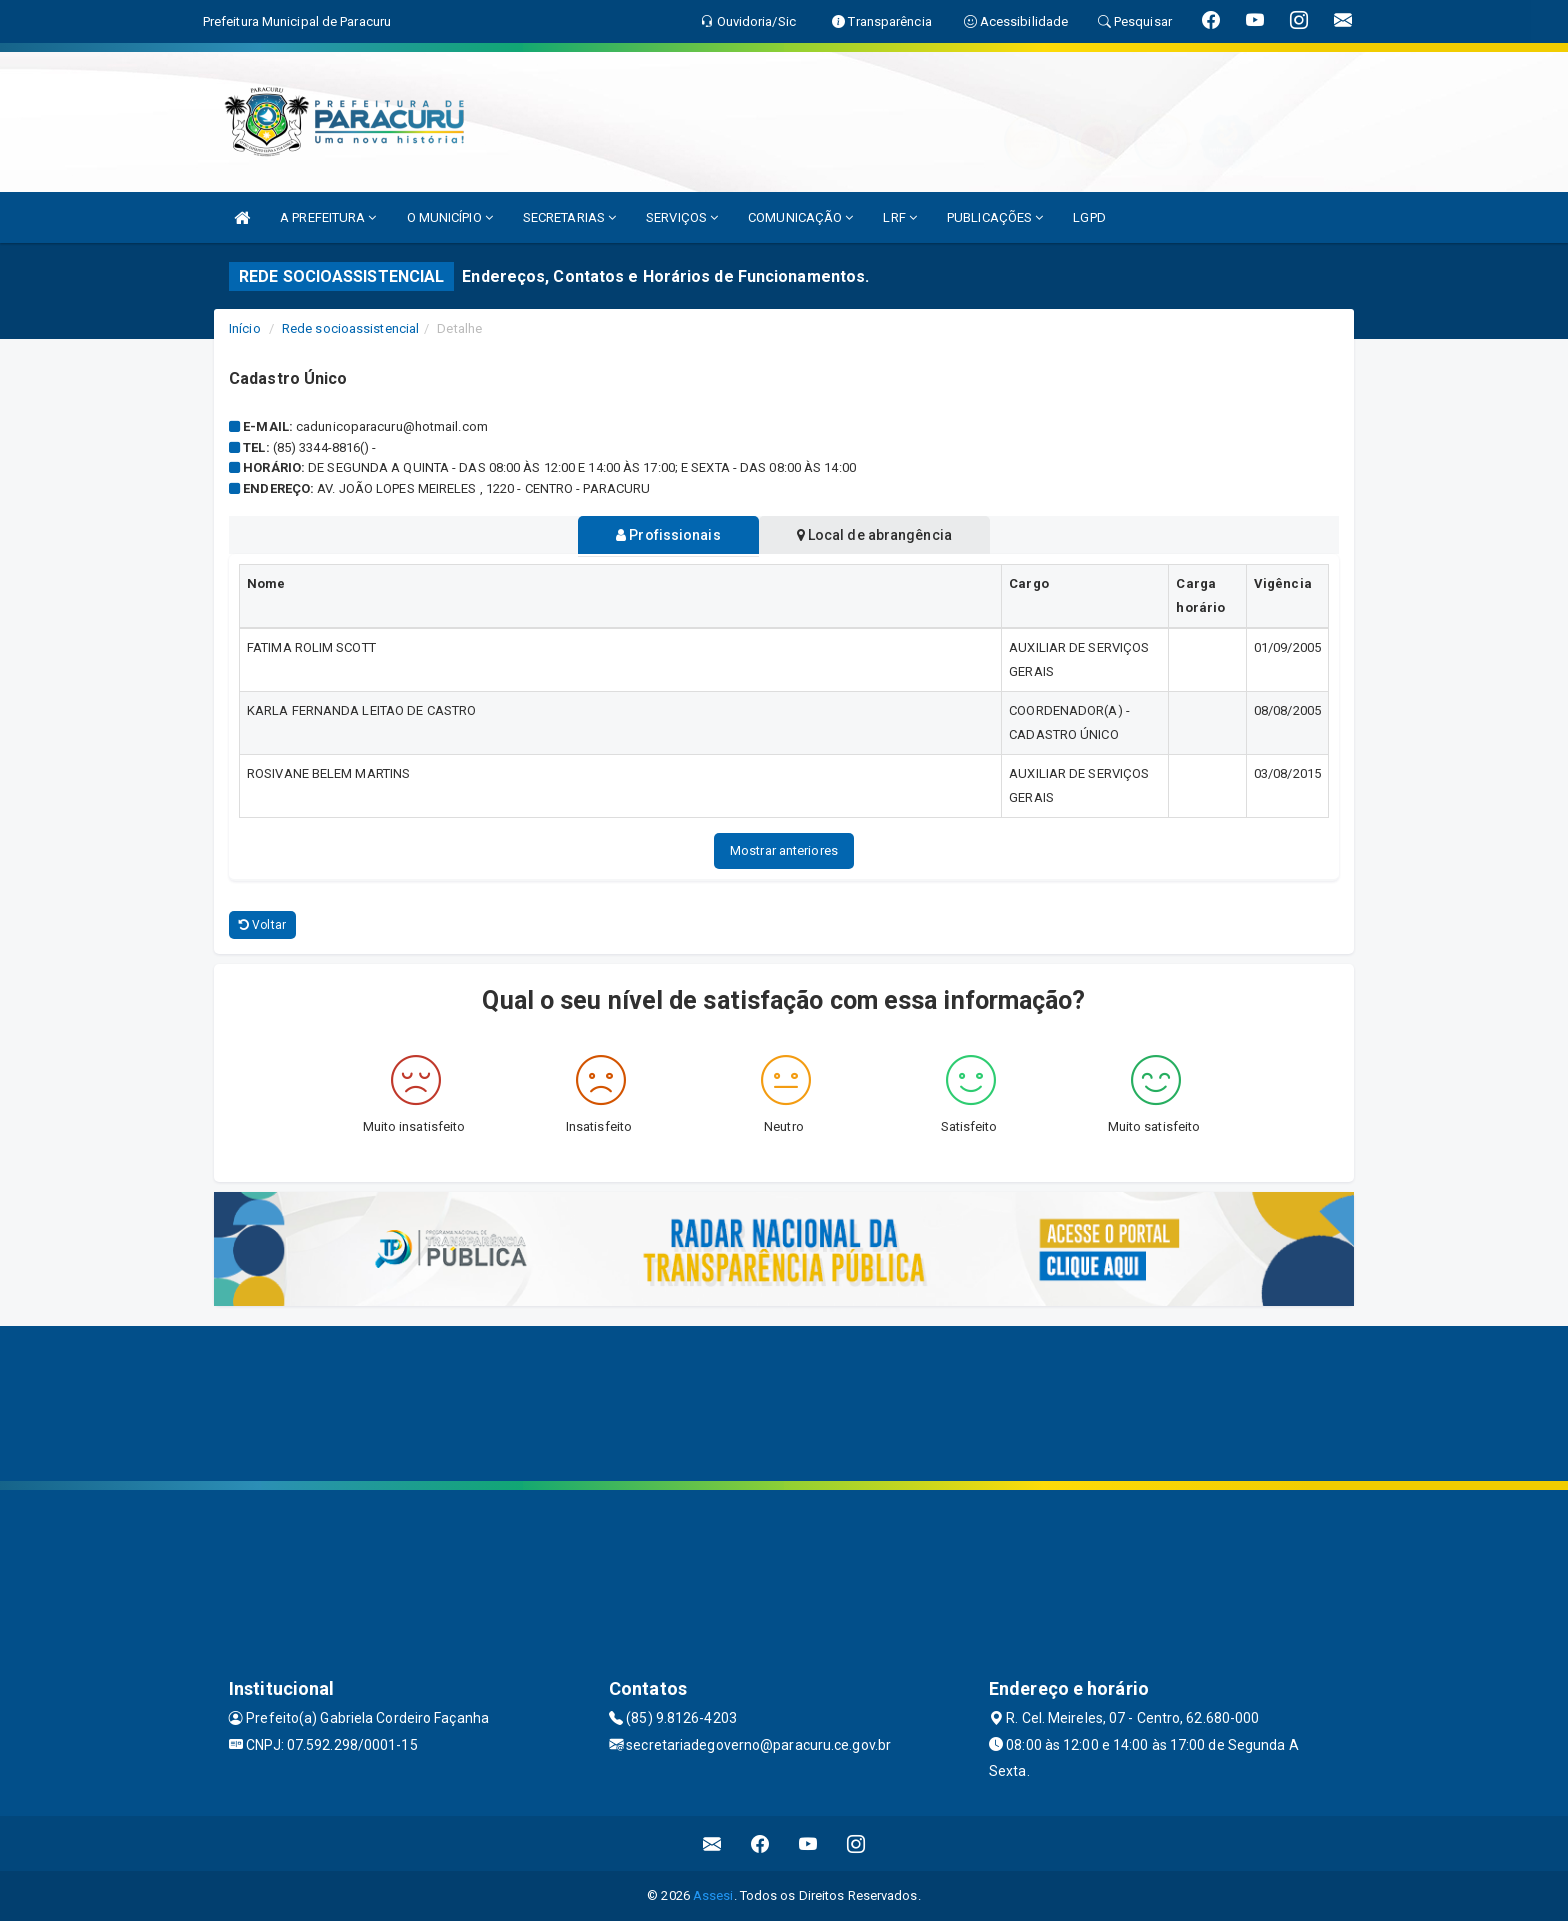 The image size is (1568, 1921). What do you see at coordinates (995, 217) in the screenshot?
I see `PUBLICAÇÕES` at bounding box center [995, 217].